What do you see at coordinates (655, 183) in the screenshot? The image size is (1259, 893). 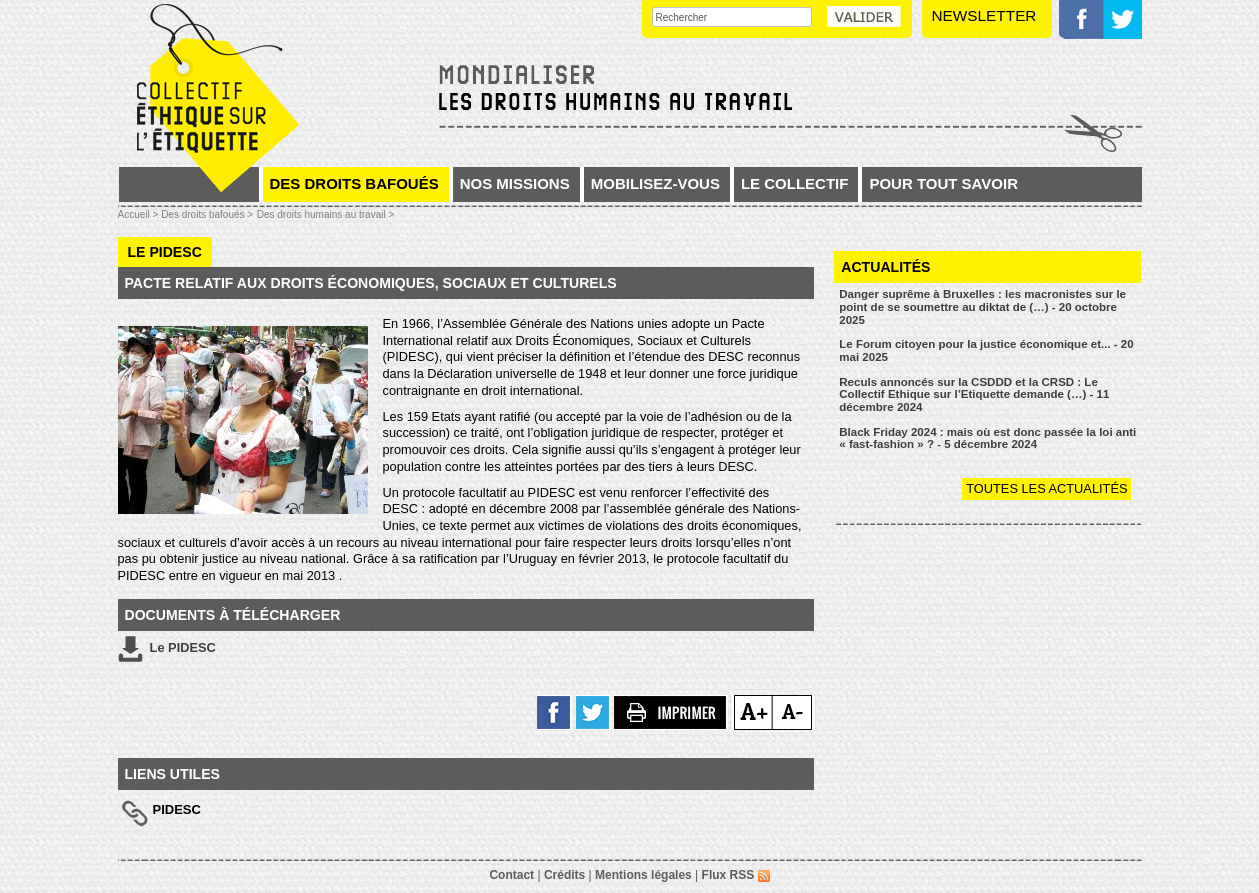 I see `Mobilisez-vous` at bounding box center [655, 183].